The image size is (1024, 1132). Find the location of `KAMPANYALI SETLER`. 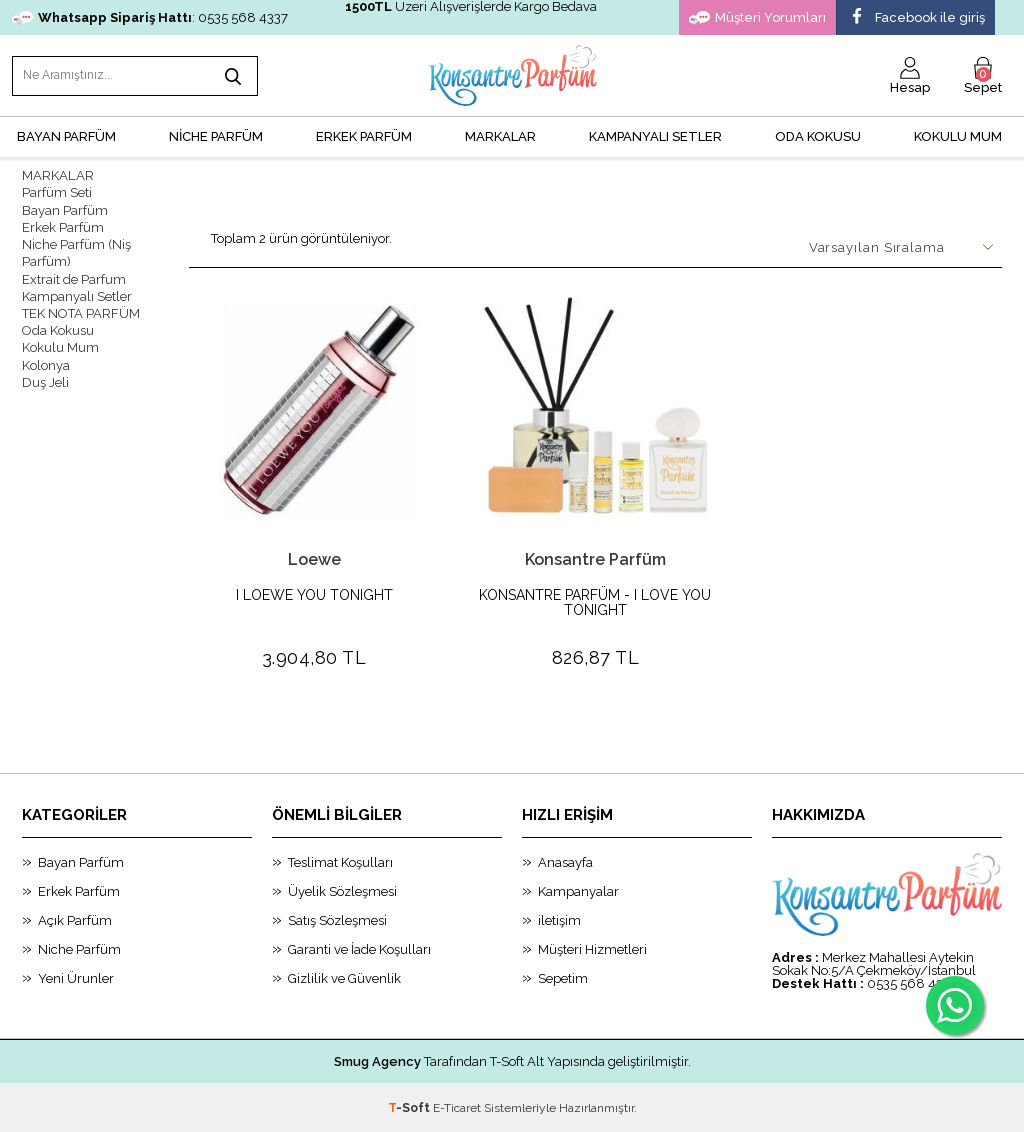

KAMPANYALI SETLER is located at coordinates (655, 135).